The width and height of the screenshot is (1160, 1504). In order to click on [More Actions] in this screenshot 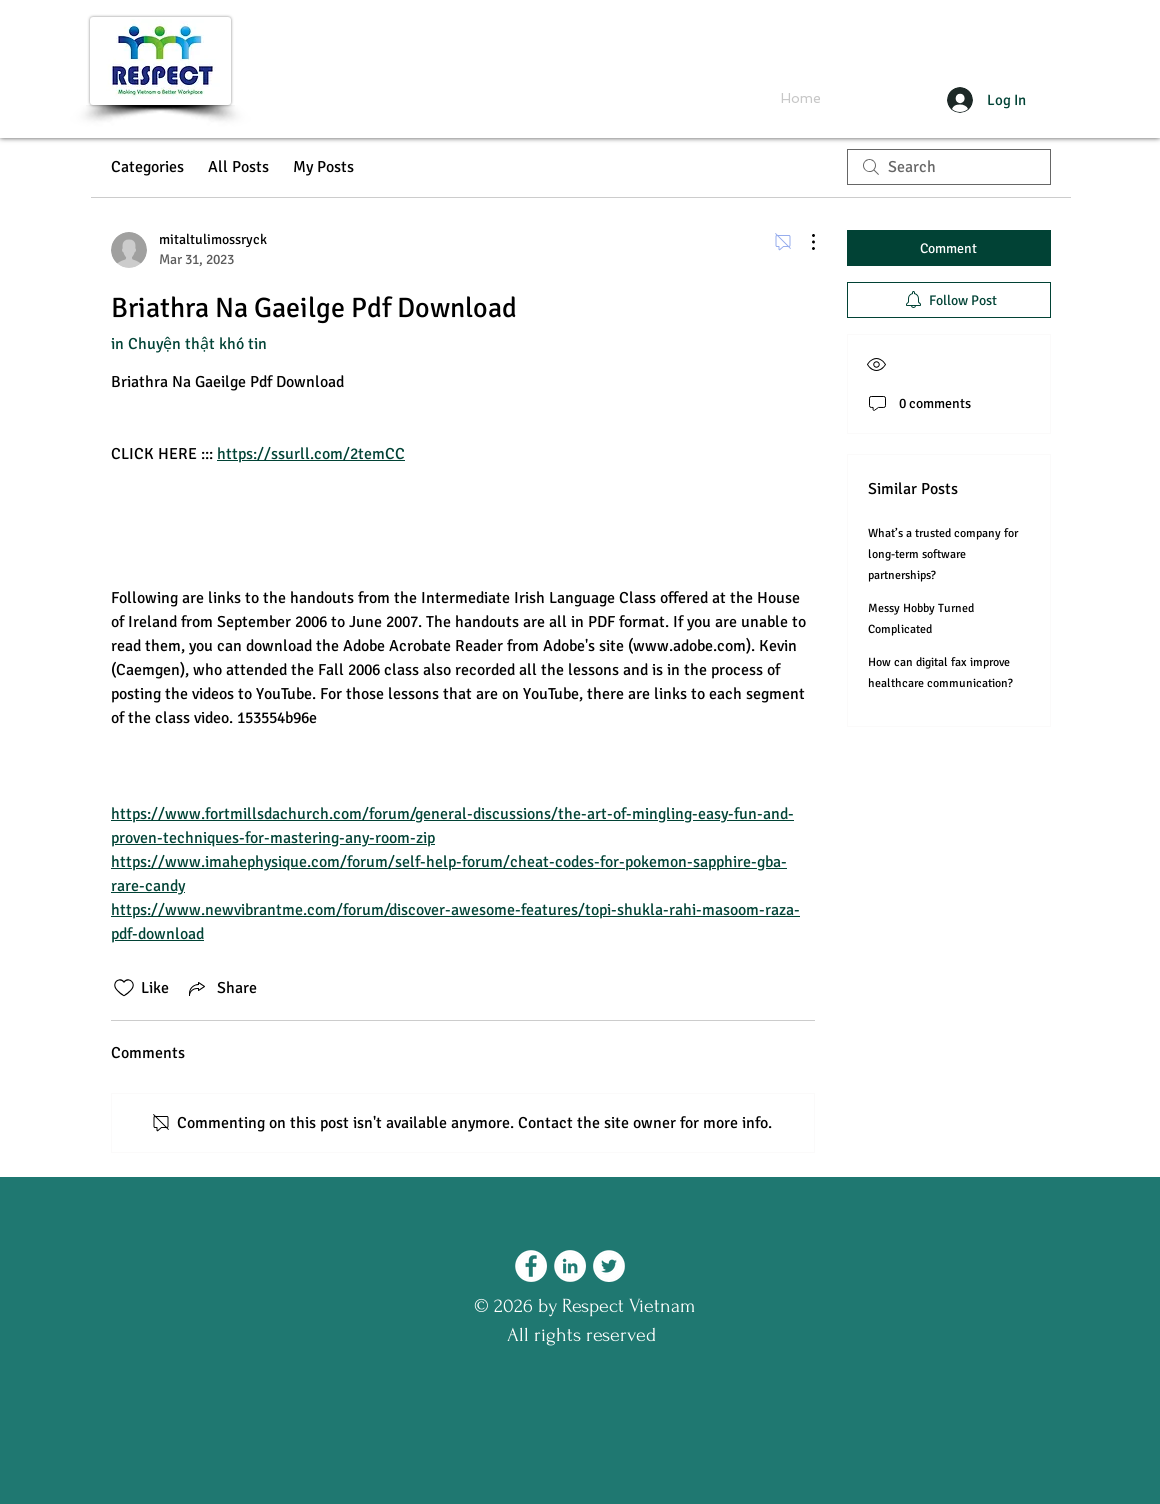, I will do `click(803, 242)`.